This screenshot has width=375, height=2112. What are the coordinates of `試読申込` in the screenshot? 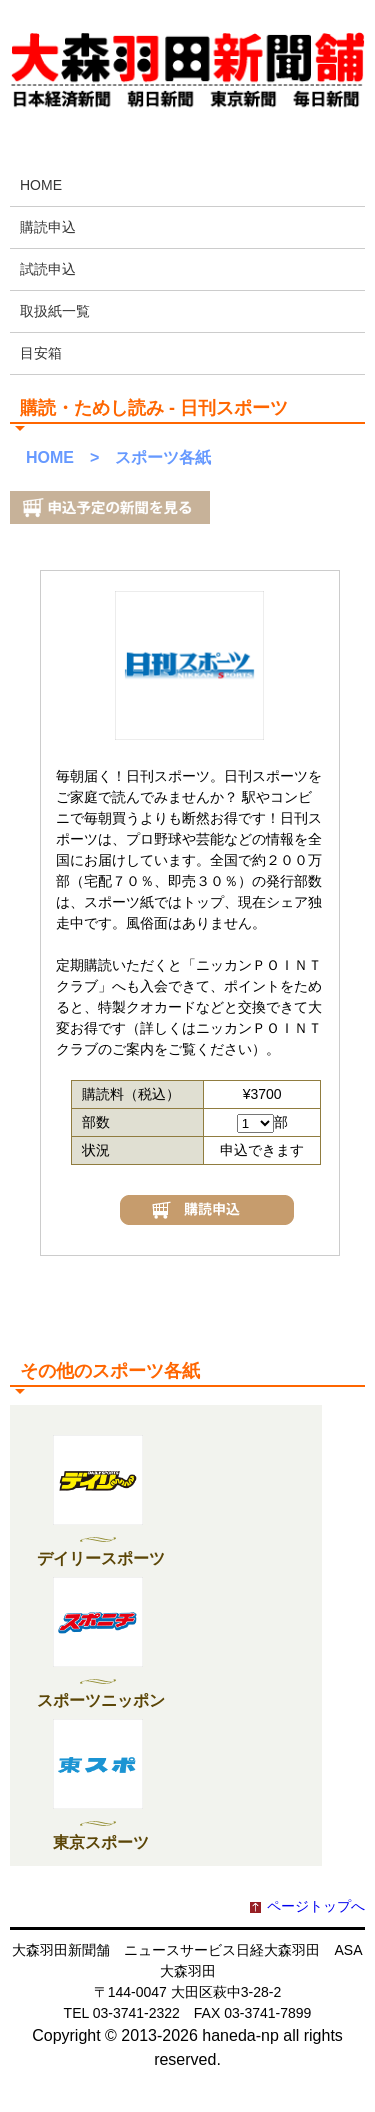 It's located at (48, 269).